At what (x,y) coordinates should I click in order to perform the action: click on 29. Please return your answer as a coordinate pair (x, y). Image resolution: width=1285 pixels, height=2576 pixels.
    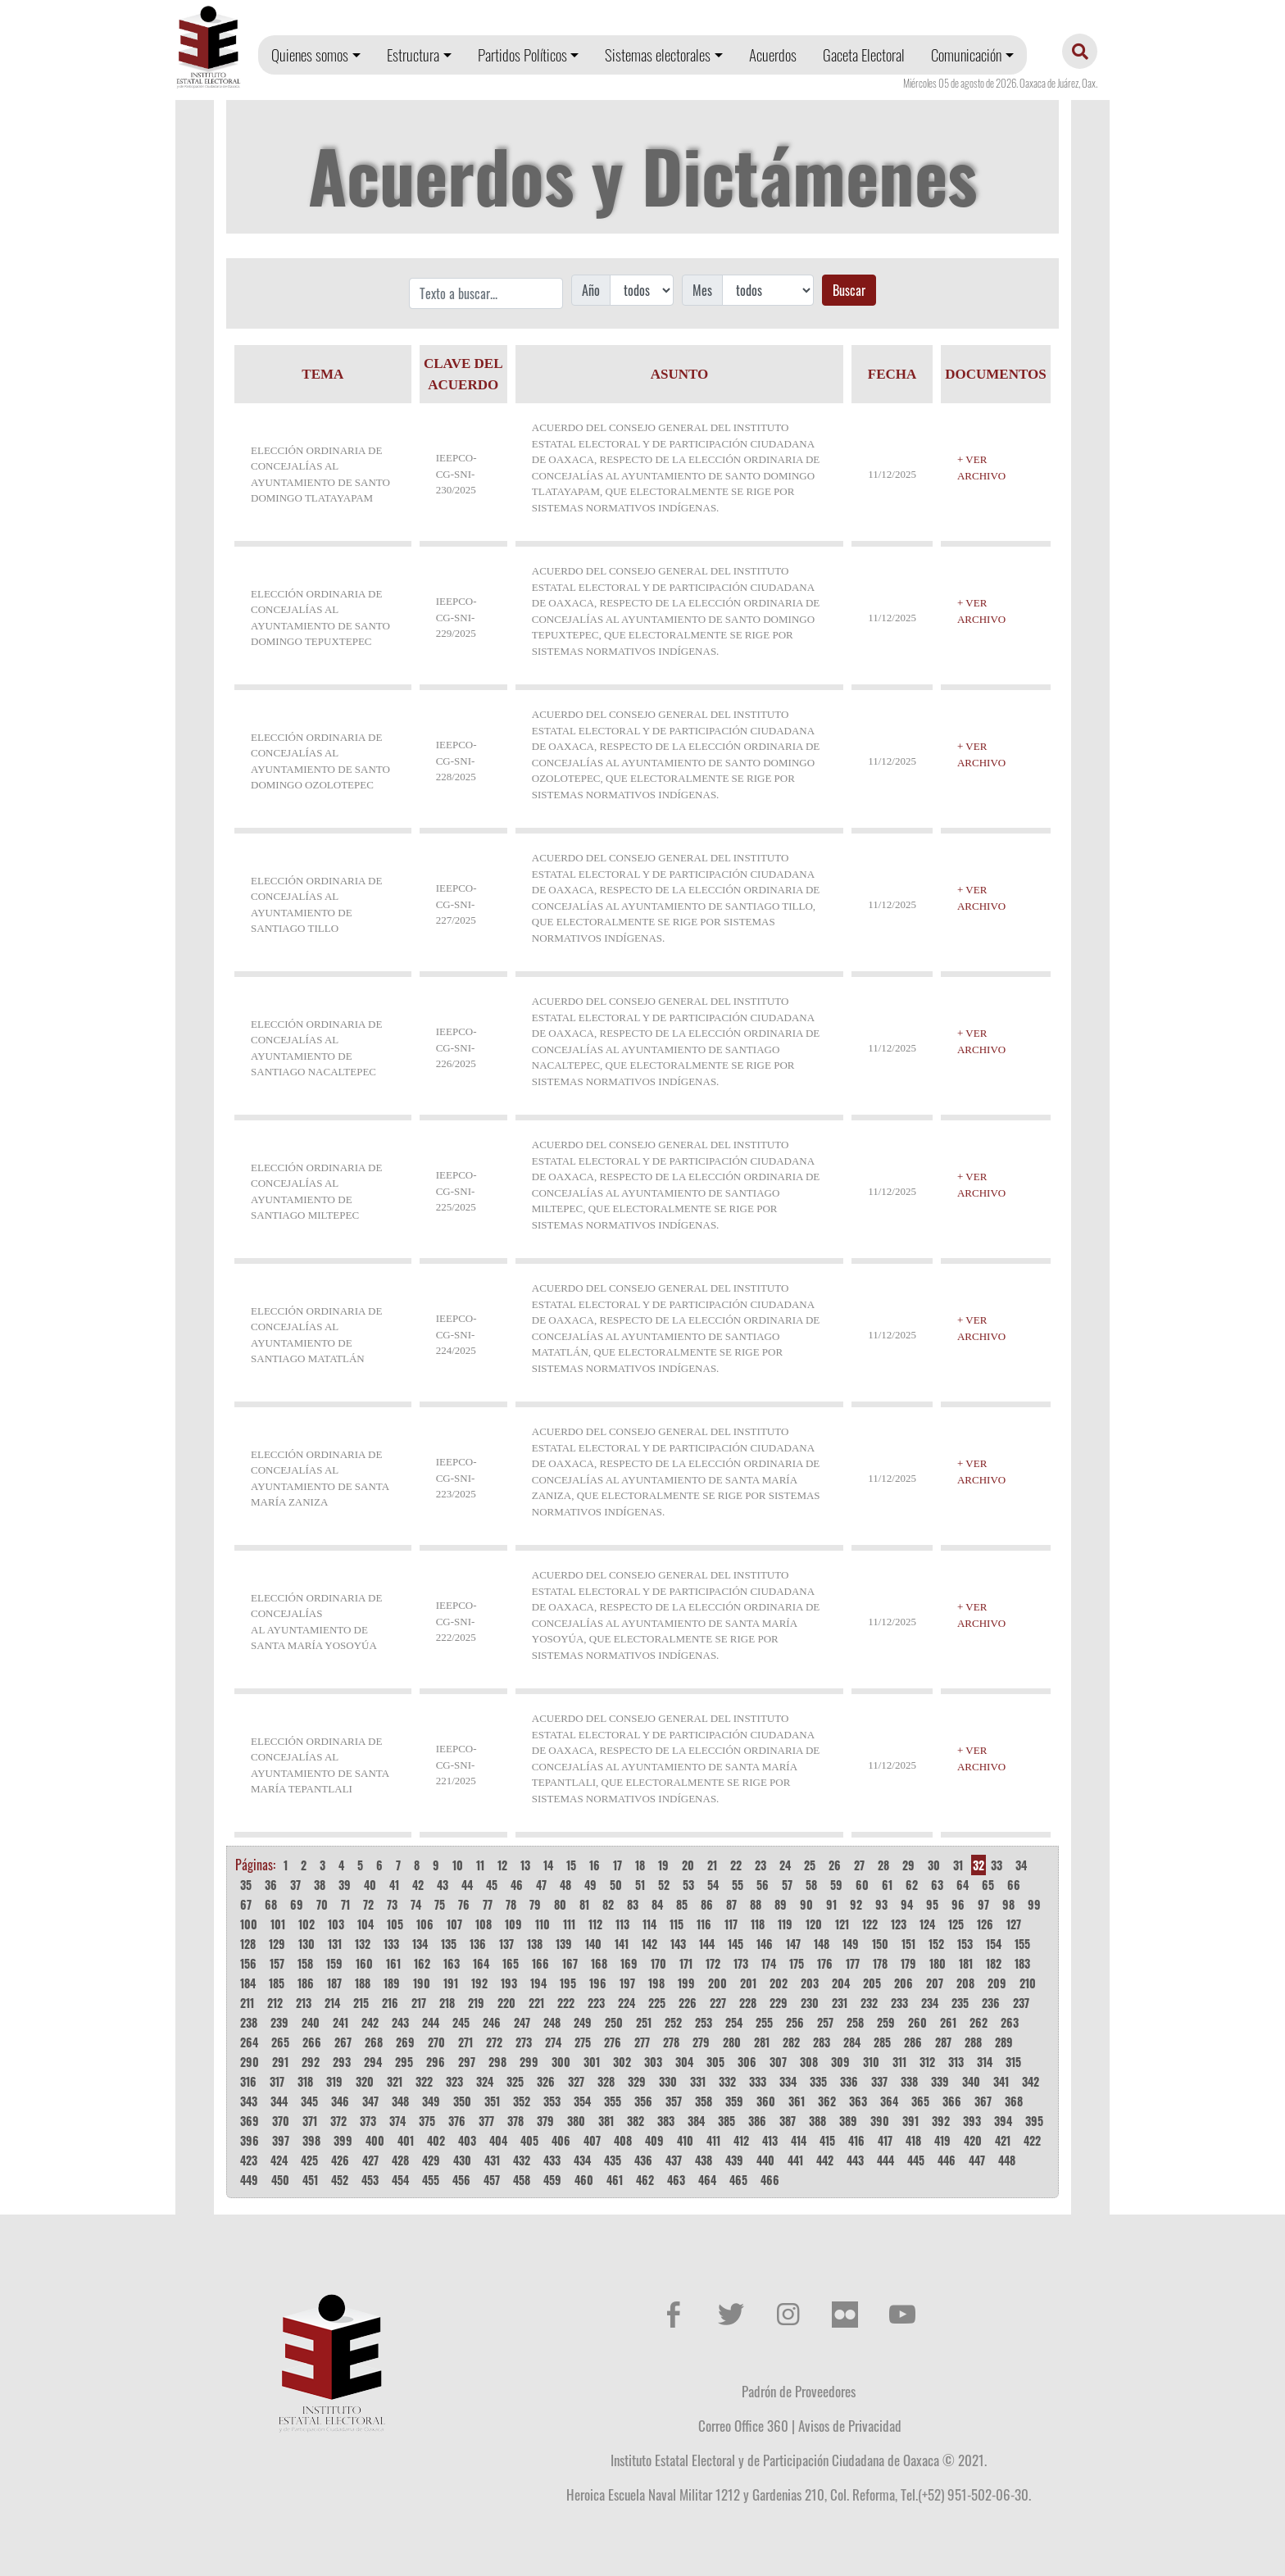
    Looking at the image, I should click on (908, 1865).